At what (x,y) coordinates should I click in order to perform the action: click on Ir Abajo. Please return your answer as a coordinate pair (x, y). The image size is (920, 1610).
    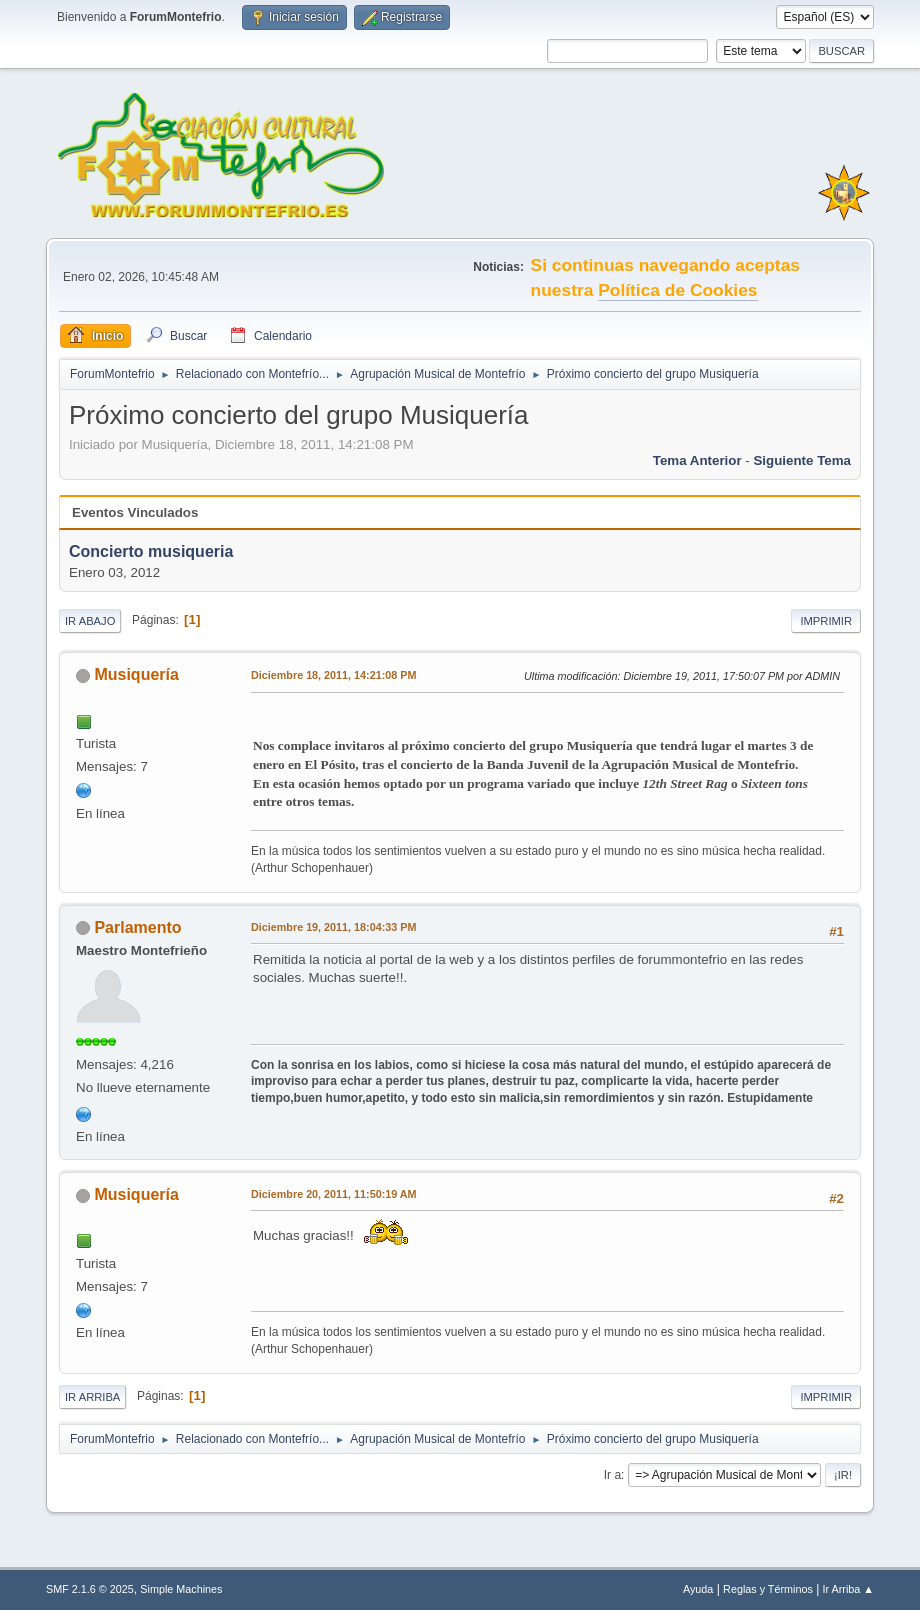
    Looking at the image, I should click on (90, 621).